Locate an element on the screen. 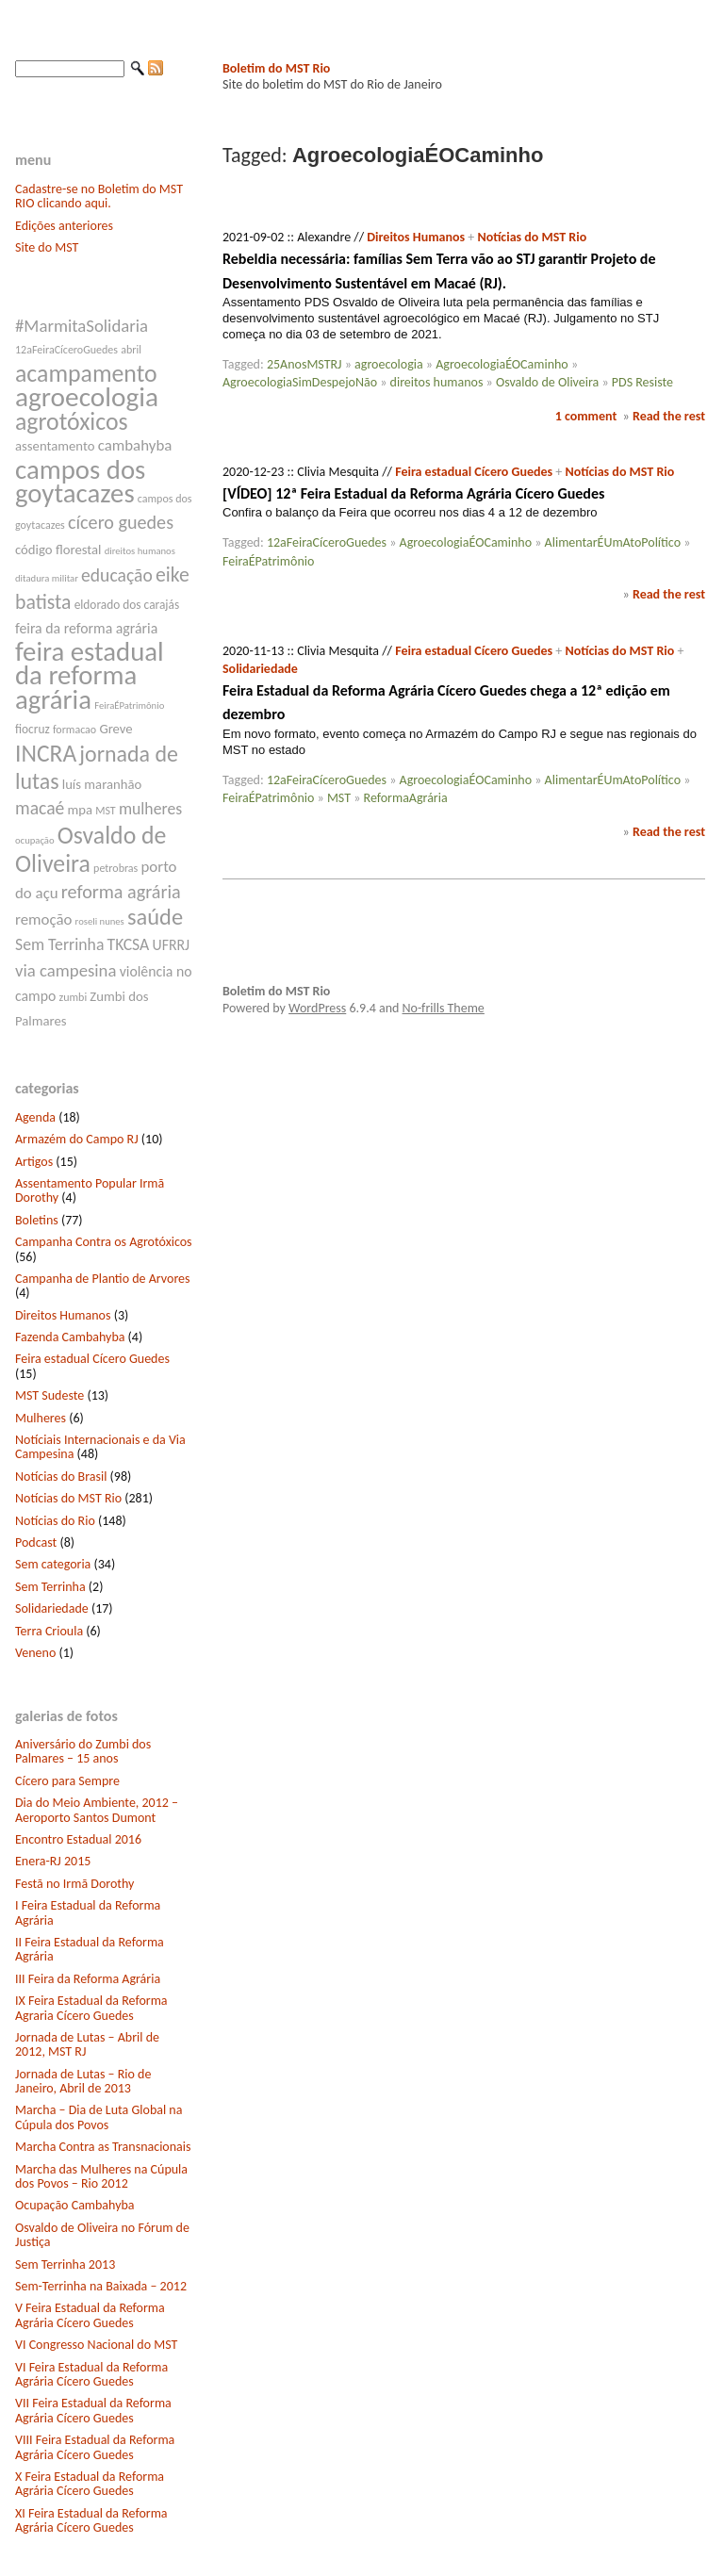 This screenshot has height=2576, width=724. UFRRJ [UFRRJ (10 itens)] is located at coordinates (171, 945).